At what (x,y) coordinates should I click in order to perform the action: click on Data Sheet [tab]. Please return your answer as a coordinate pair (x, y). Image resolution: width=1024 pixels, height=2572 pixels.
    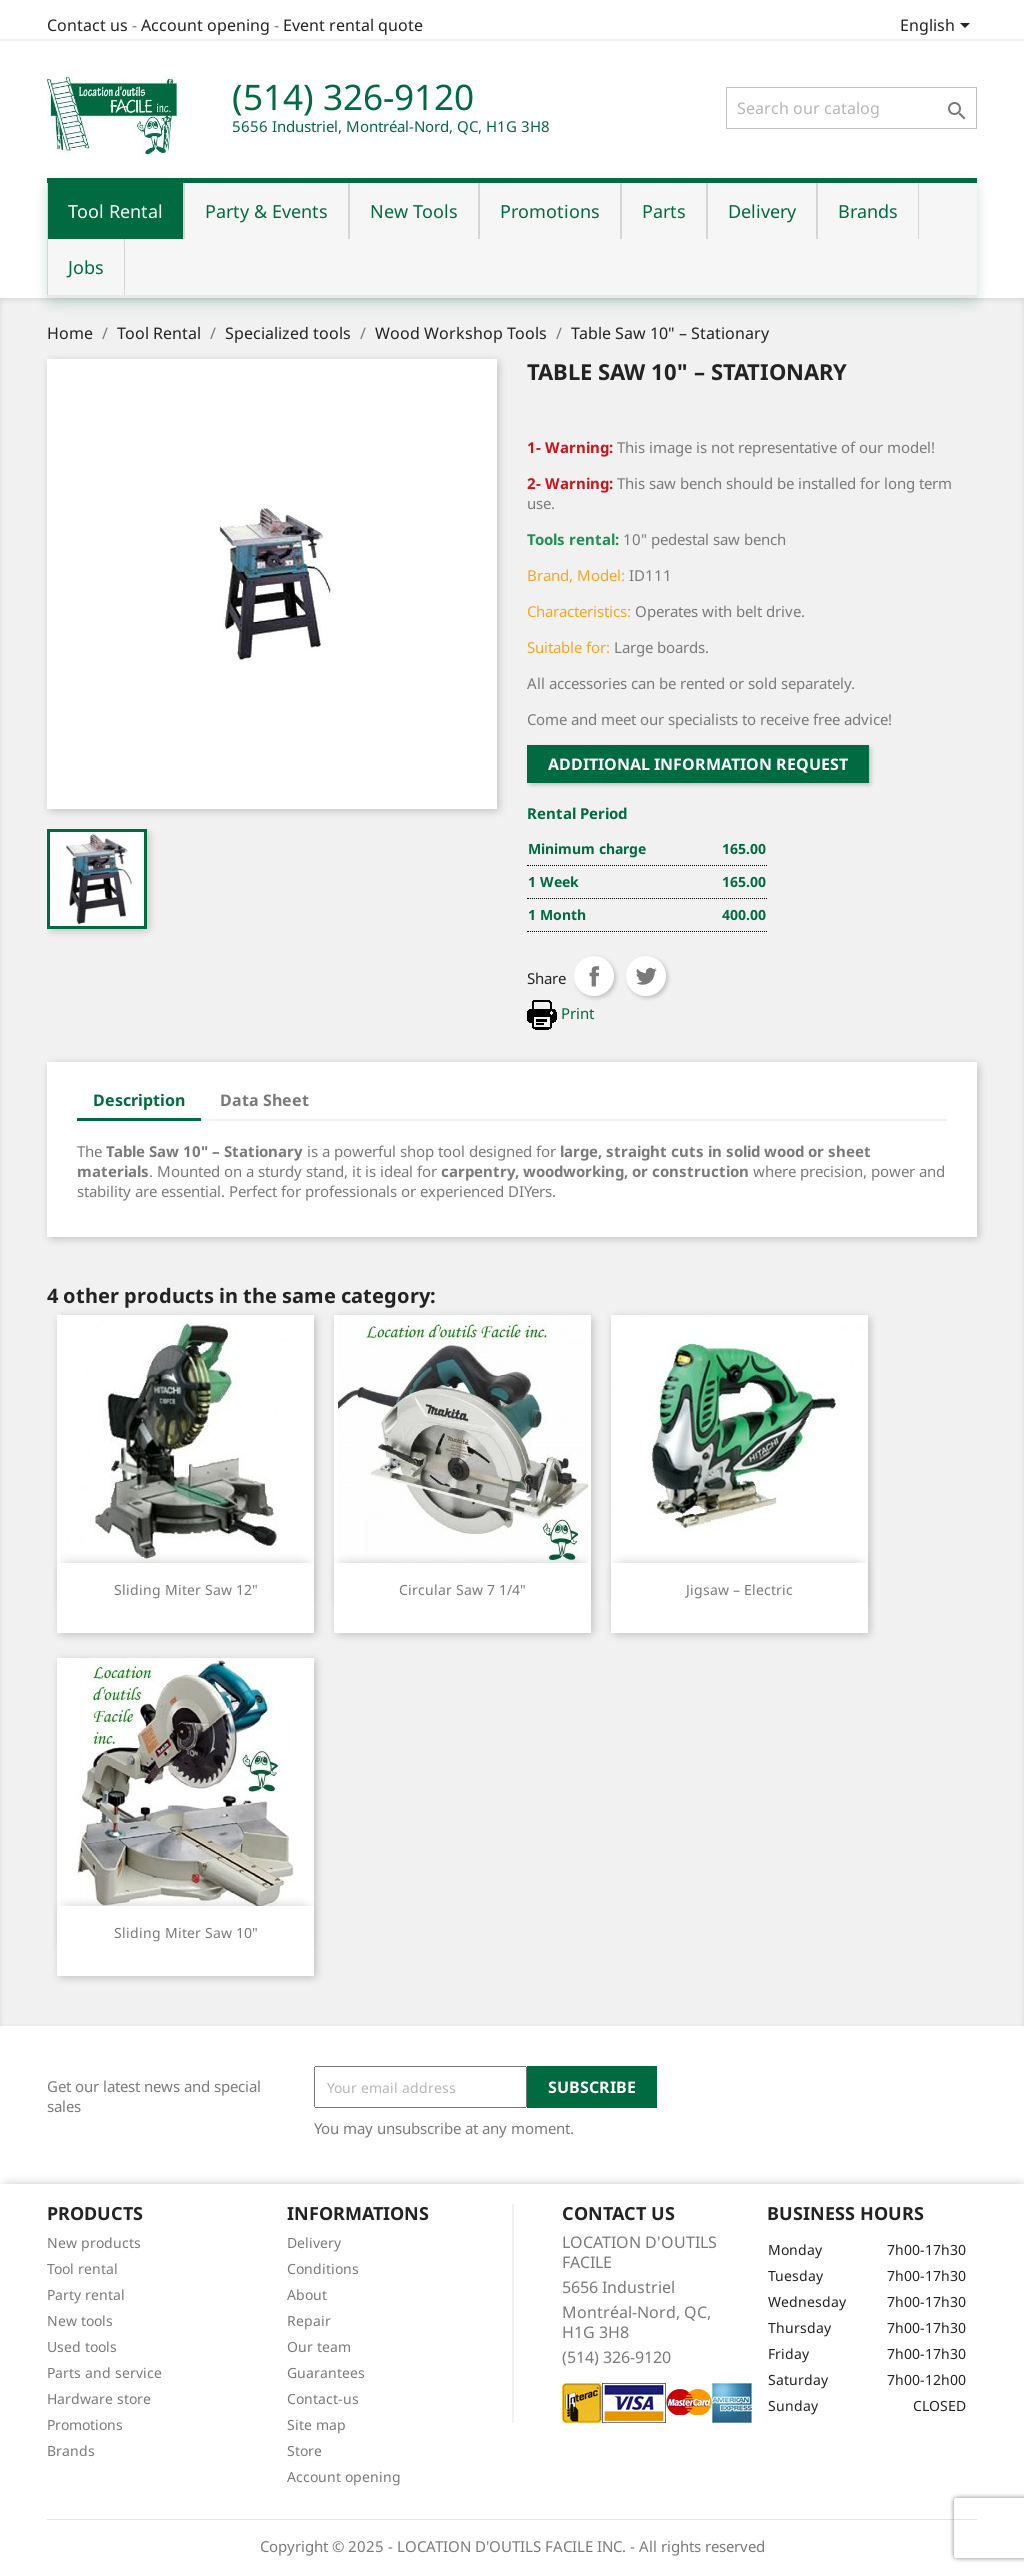
    Looking at the image, I should click on (264, 1100).